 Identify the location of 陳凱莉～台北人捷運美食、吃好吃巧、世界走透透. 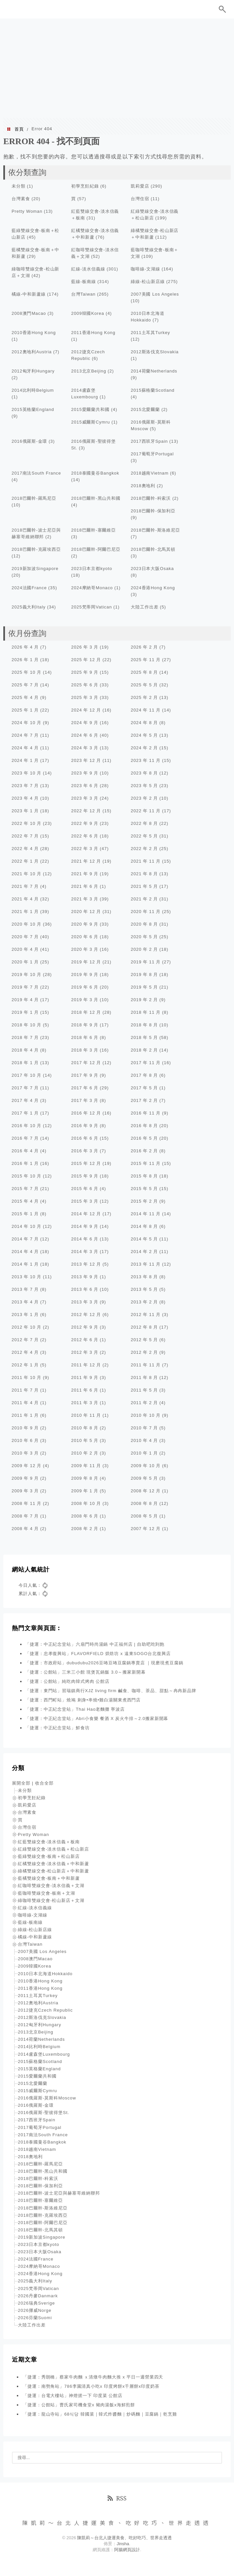
(117, 9).